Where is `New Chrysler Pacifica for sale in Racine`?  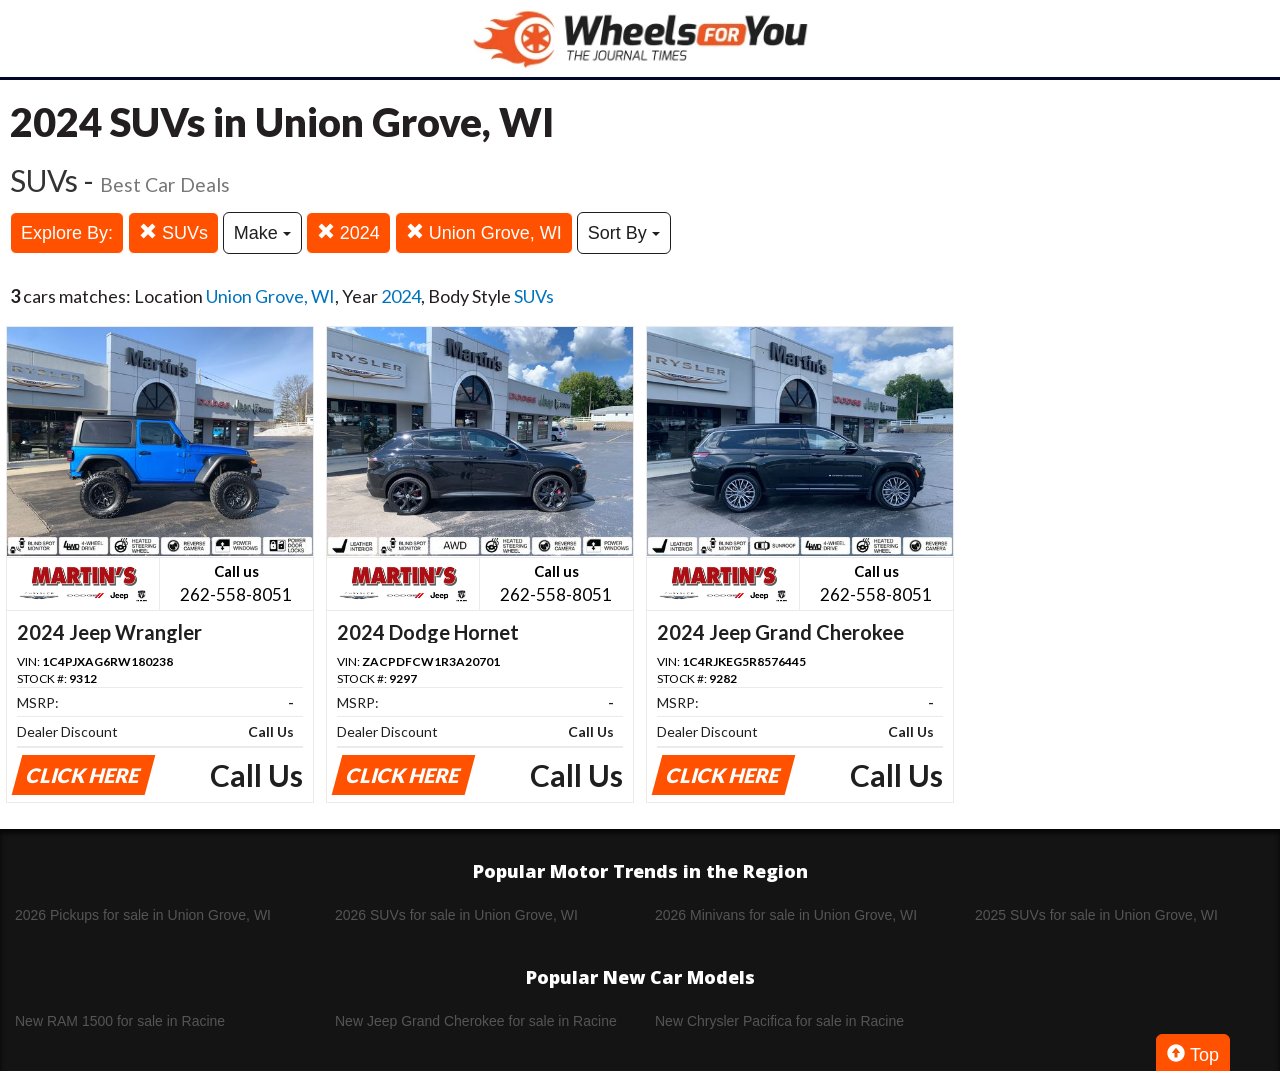
New Chrysler Pacifica for sale in Racine is located at coordinates (779, 1021).